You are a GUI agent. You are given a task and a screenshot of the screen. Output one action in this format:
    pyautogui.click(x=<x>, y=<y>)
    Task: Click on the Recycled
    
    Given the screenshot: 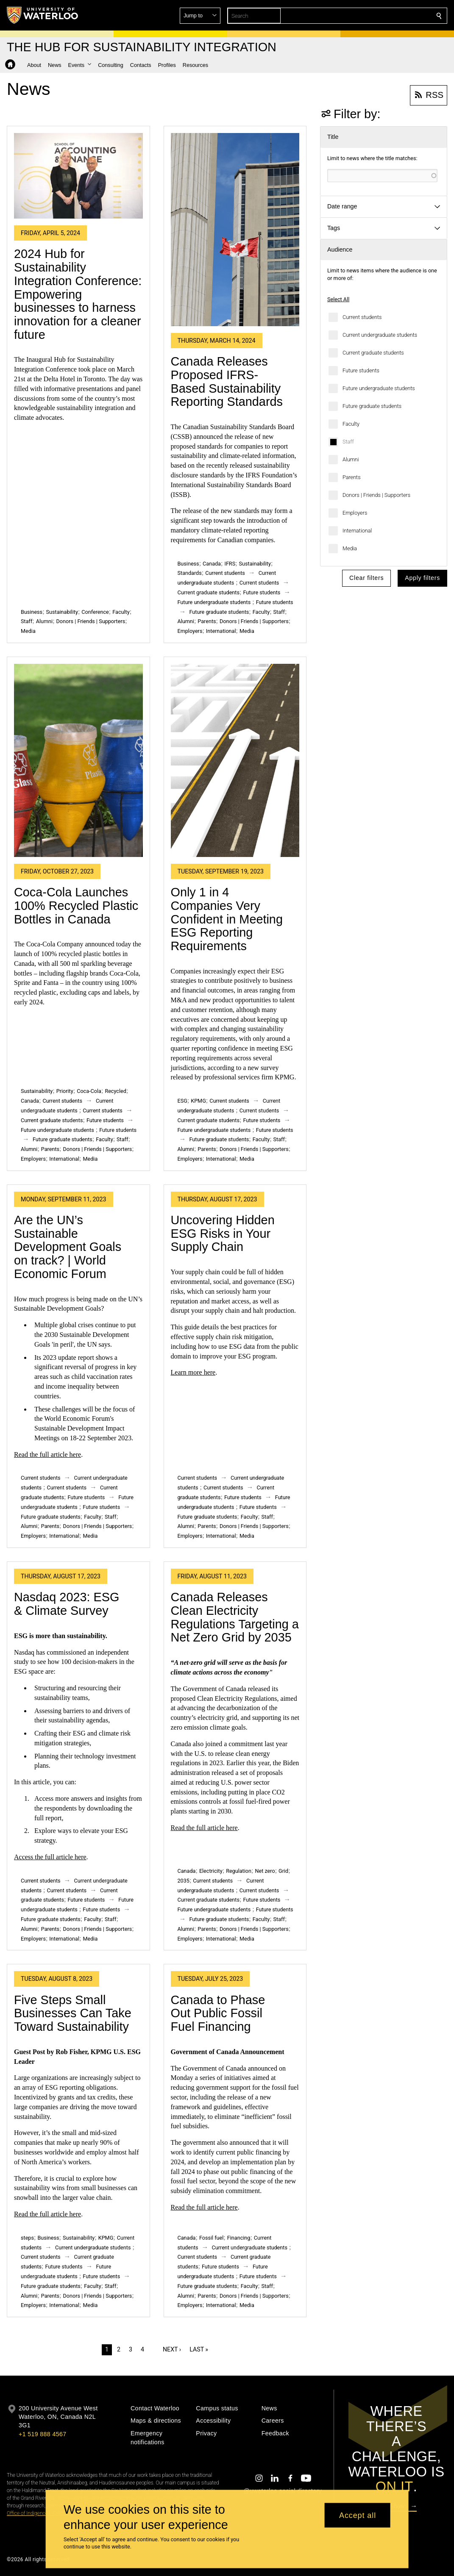 What is the action you would take?
    pyautogui.click(x=115, y=1091)
    